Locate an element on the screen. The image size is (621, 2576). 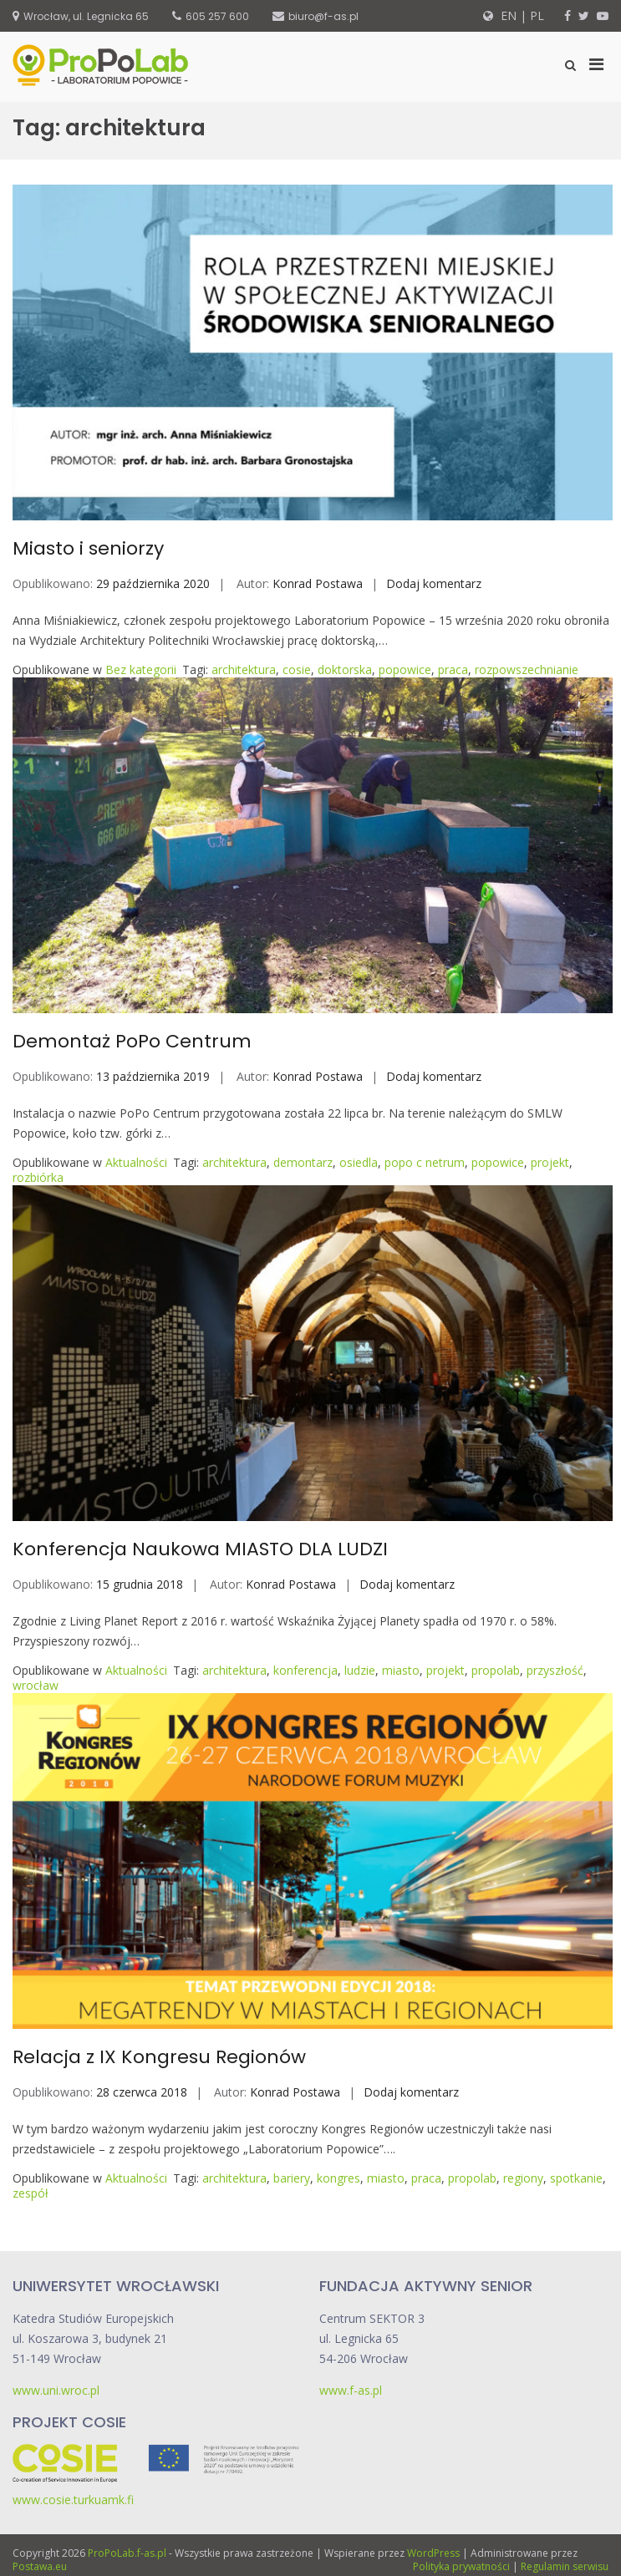
rozpowszechnianie is located at coordinates (526, 669).